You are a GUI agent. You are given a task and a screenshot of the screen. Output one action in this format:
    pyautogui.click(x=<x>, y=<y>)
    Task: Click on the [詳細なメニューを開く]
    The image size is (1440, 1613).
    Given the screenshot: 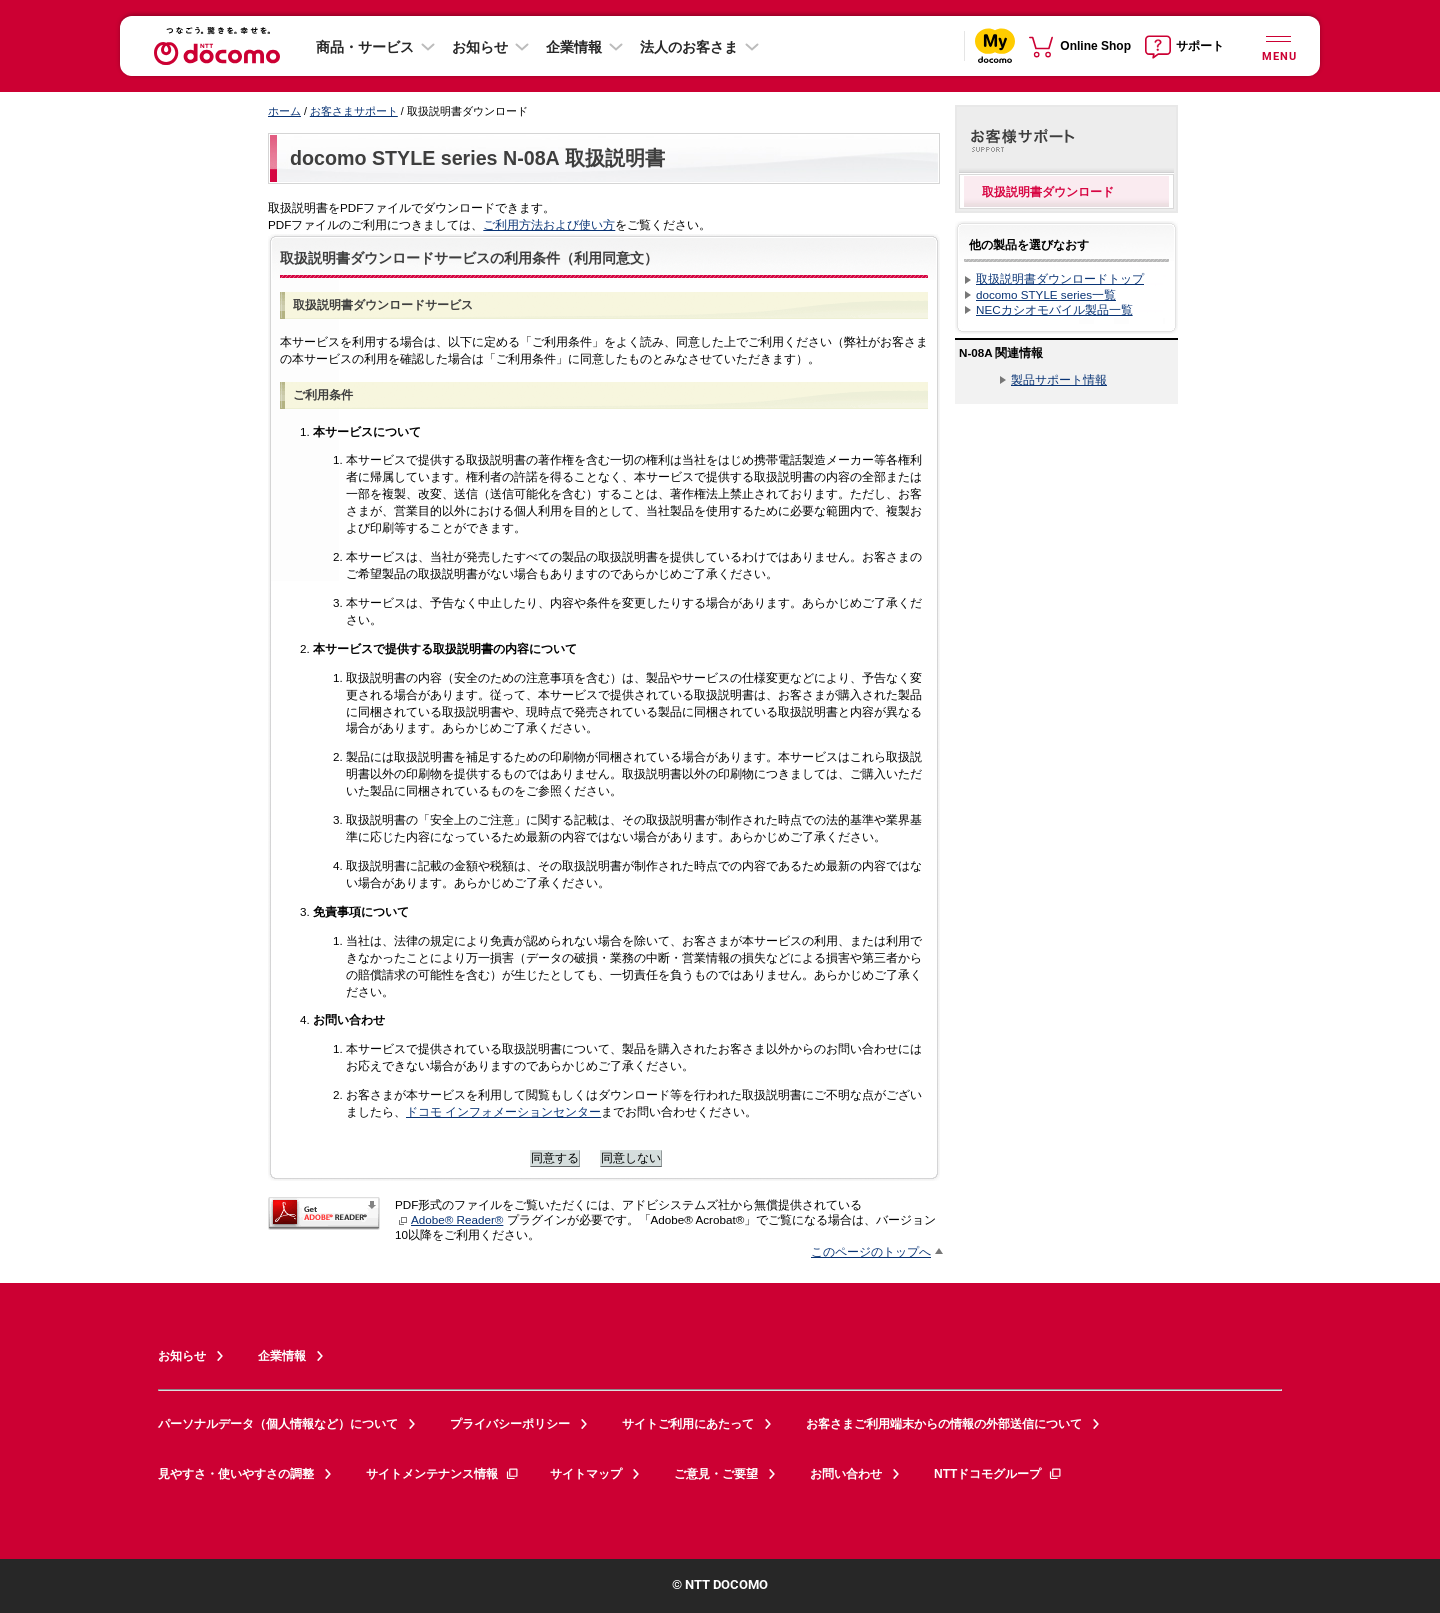 What is the action you would take?
    pyautogui.click(x=1278, y=45)
    